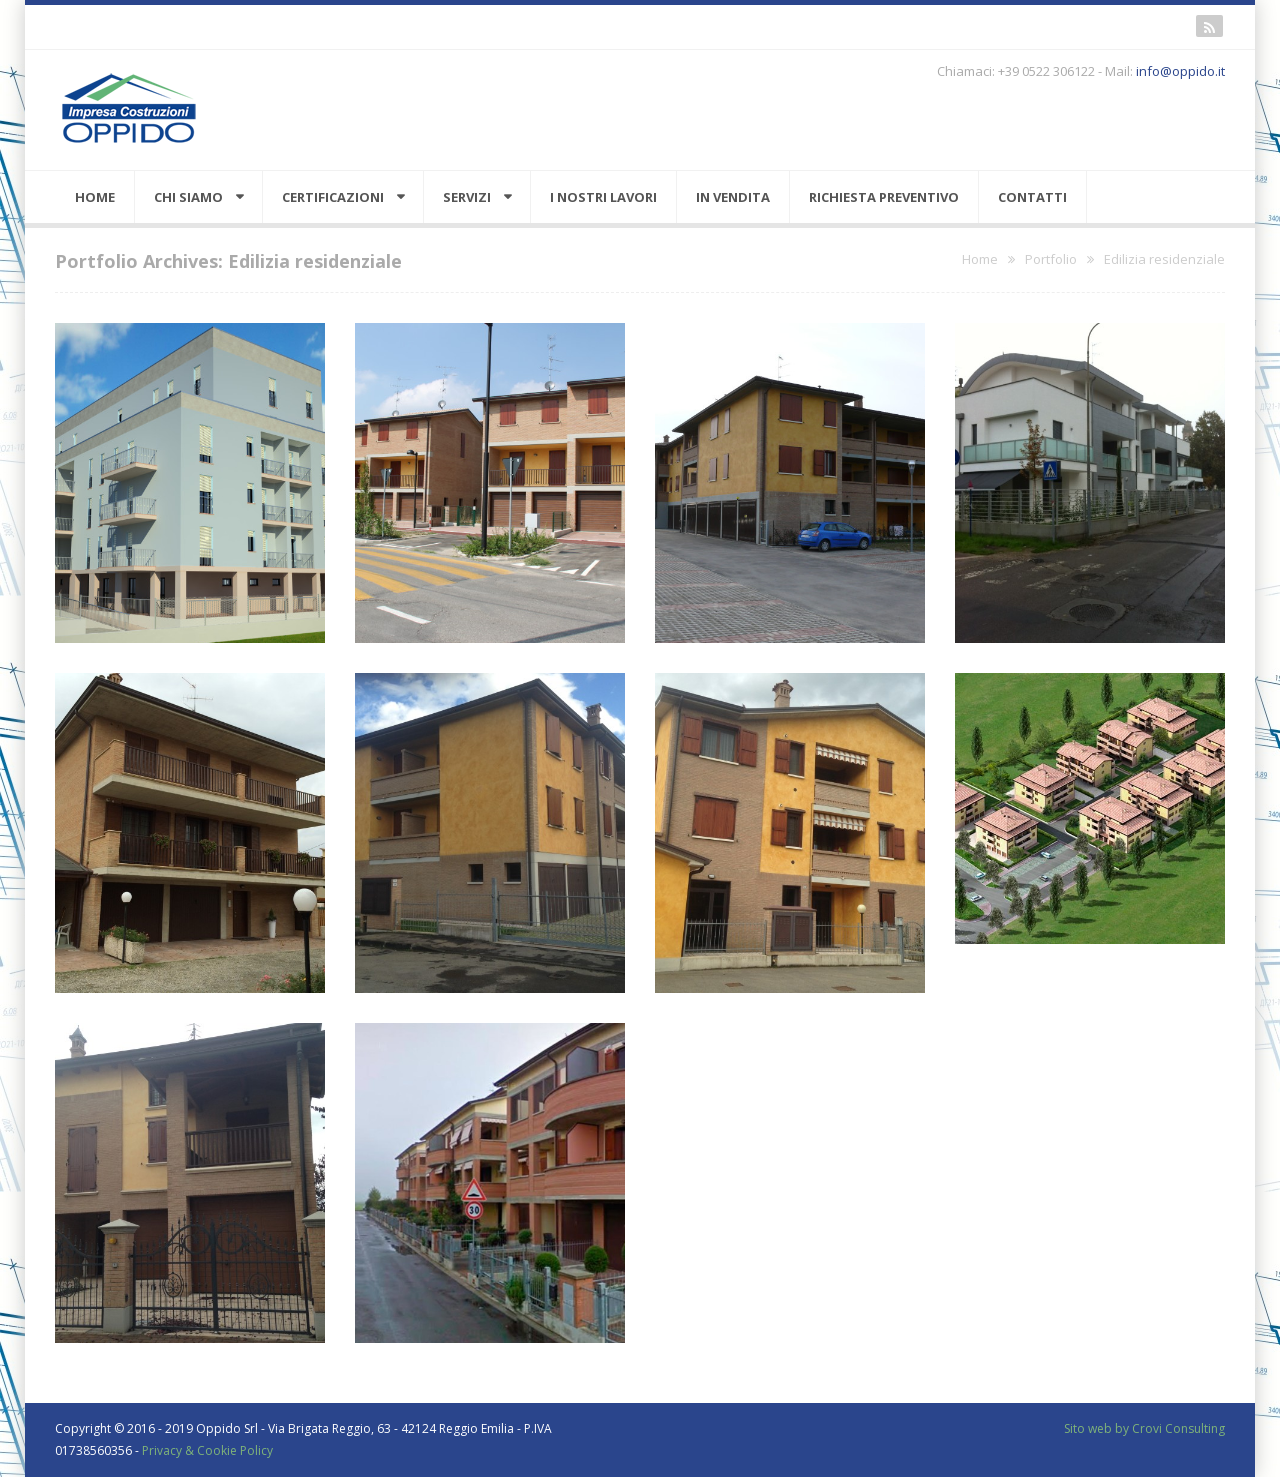 The image size is (1280, 1477). Describe the element at coordinates (95, 197) in the screenshot. I see `Home` at that location.